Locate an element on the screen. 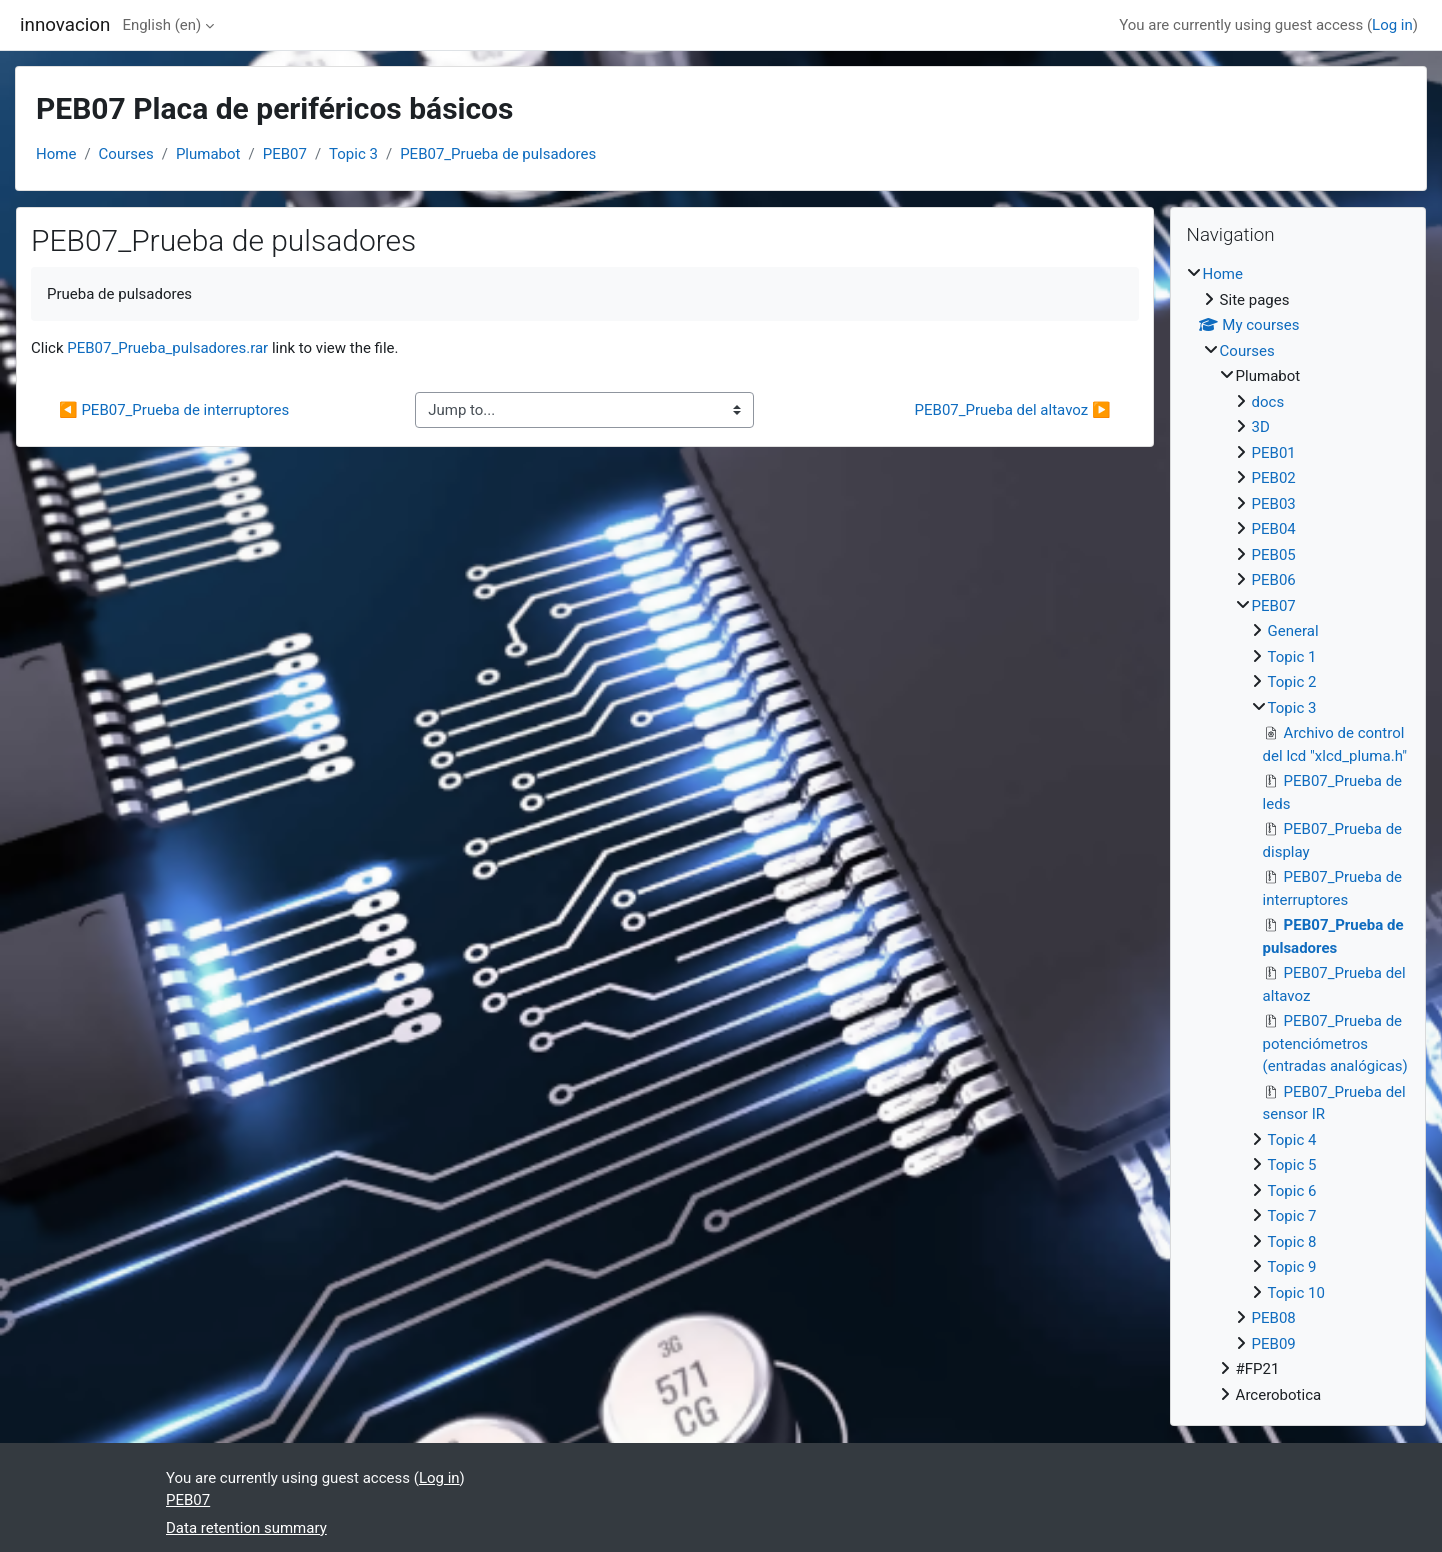  PEB02 is located at coordinates (1274, 478).